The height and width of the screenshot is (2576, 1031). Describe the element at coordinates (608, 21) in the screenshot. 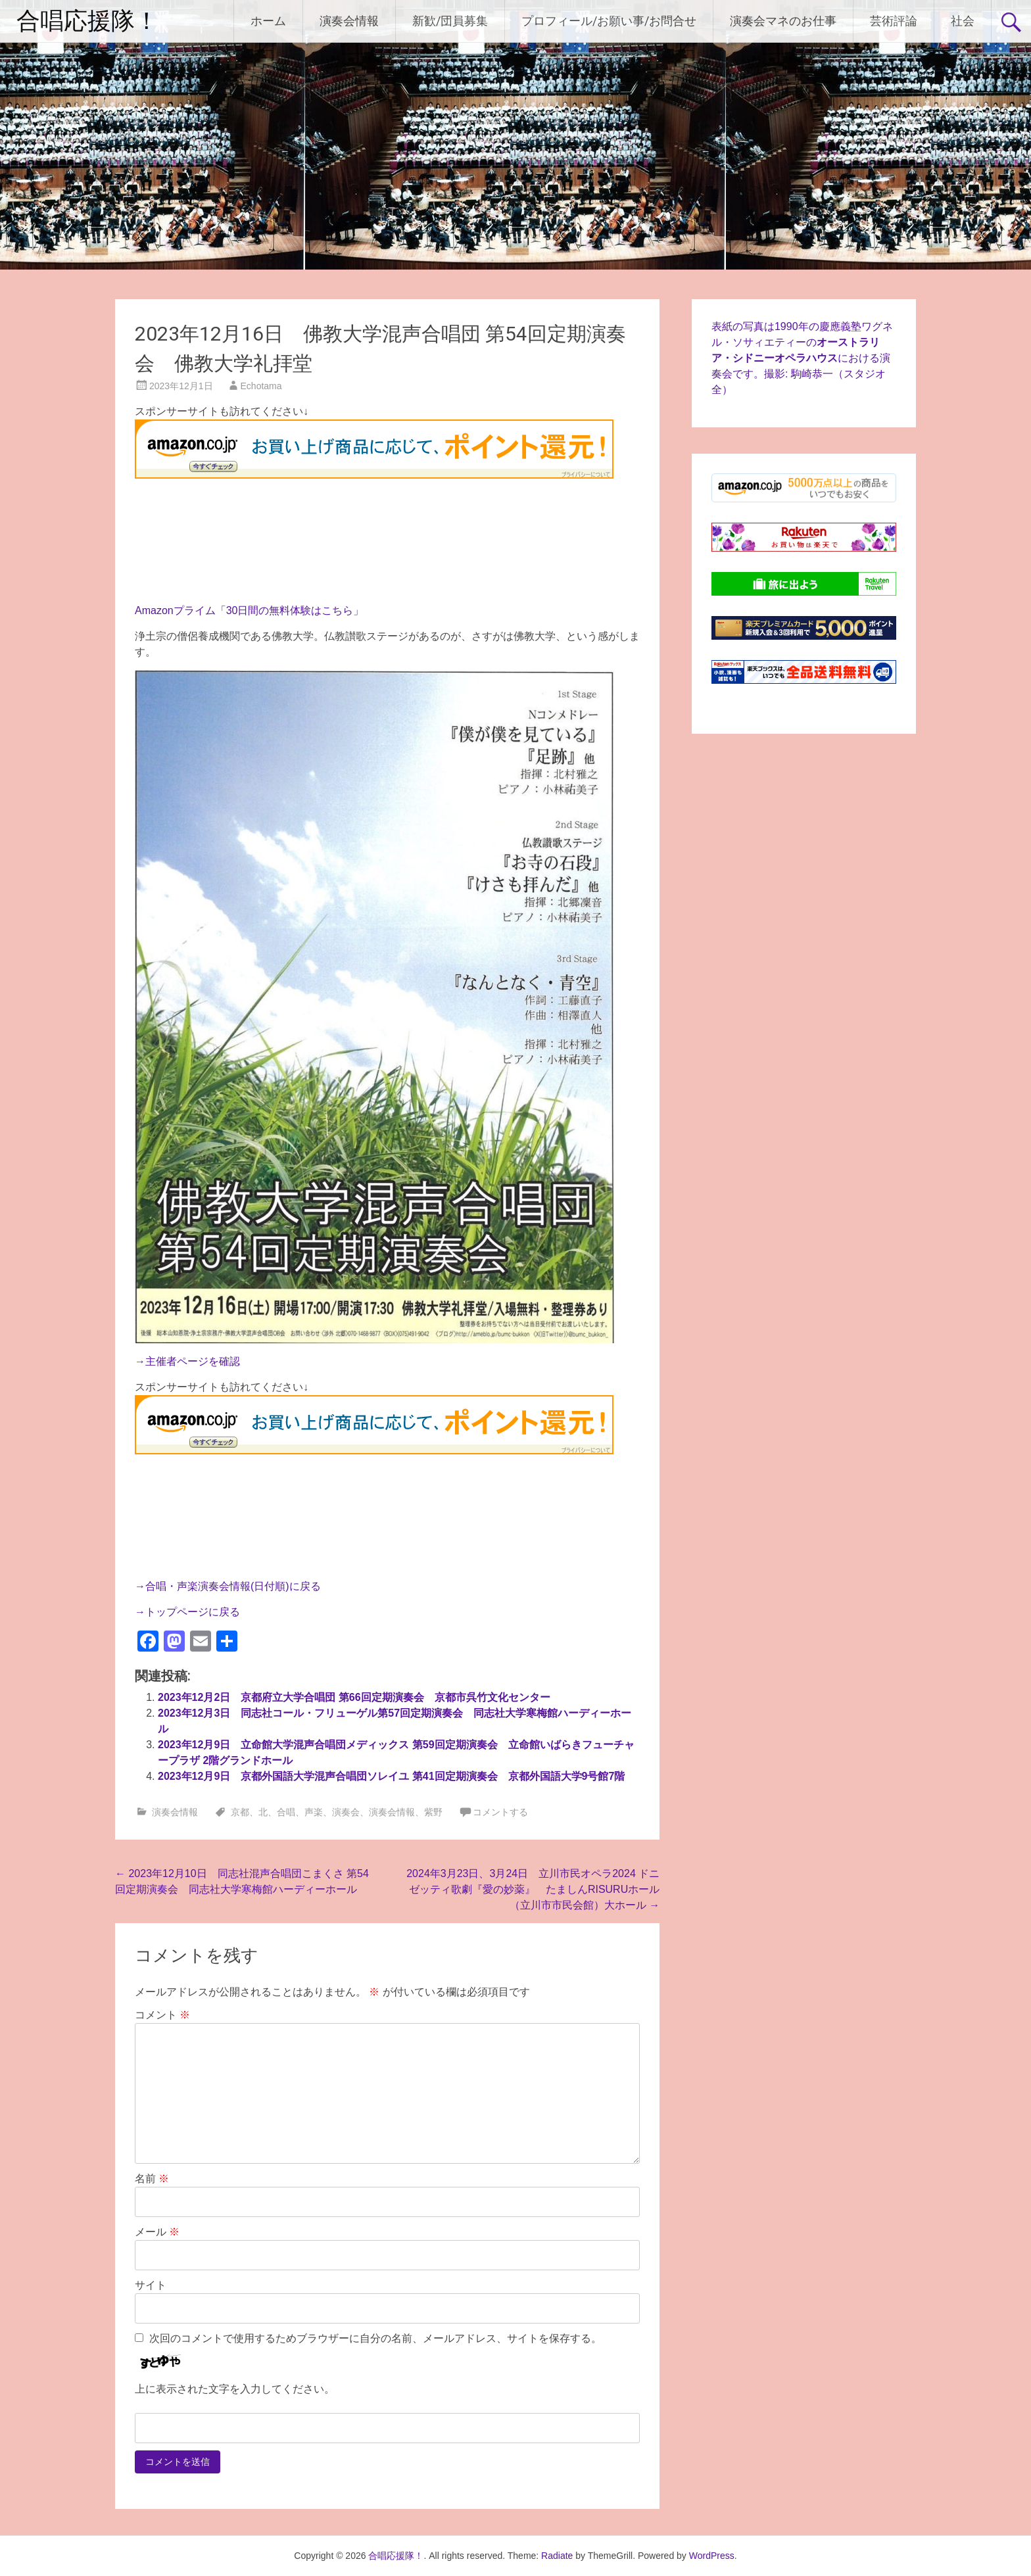

I see `プロフィール/お願い事/お問合せ` at that location.